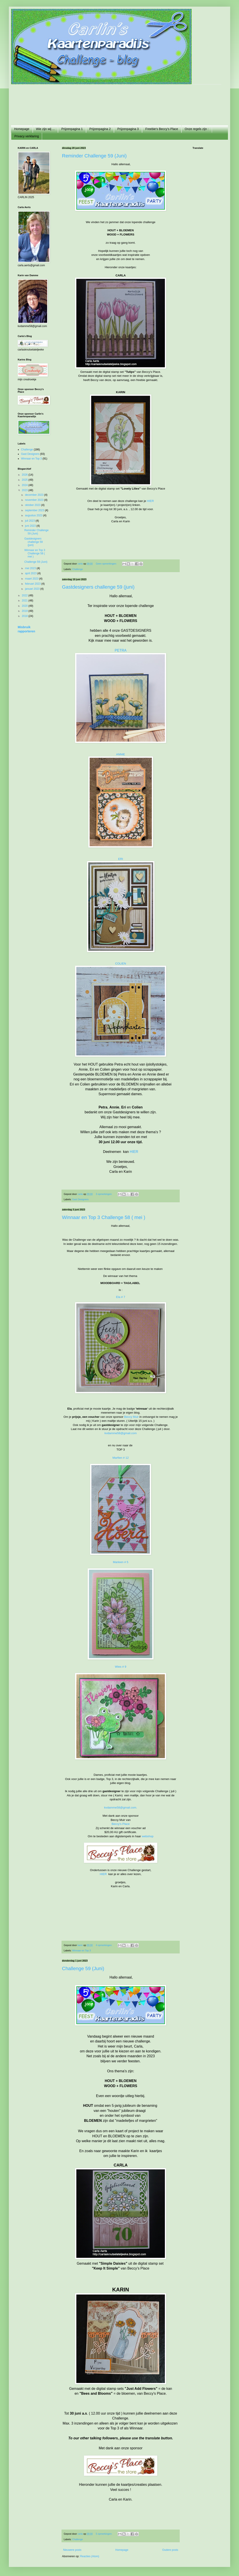 The height and width of the screenshot is (2576, 239). Describe the element at coordinates (72, 129) in the screenshot. I see `Prijzenpagina 1` at that location.